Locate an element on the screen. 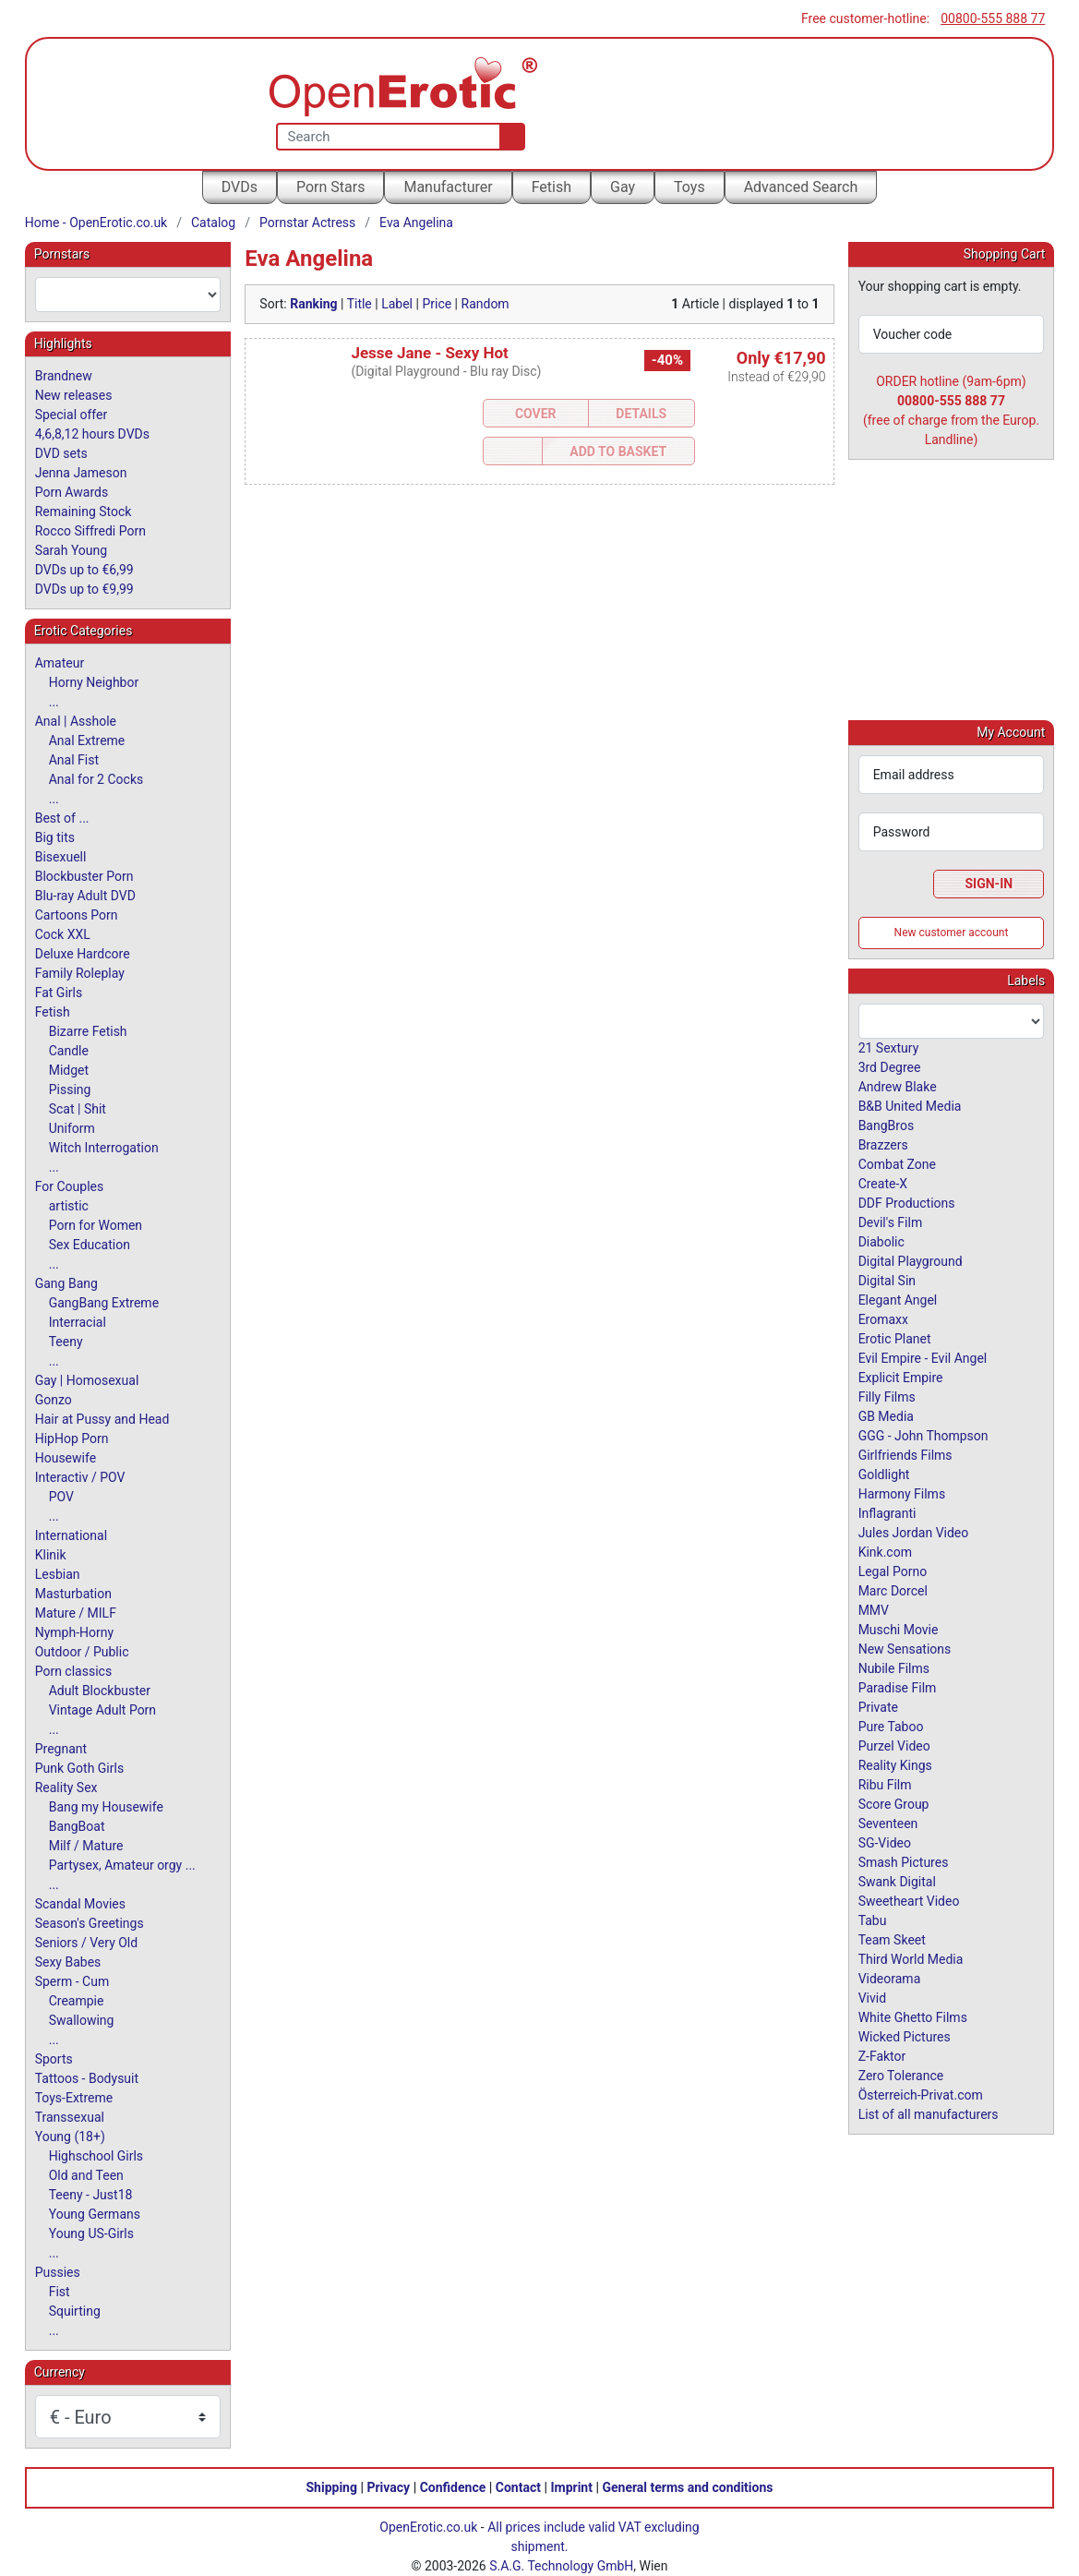 The image size is (1079, 2576). Punk Goth Girls is located at coordinates (79, 1768).